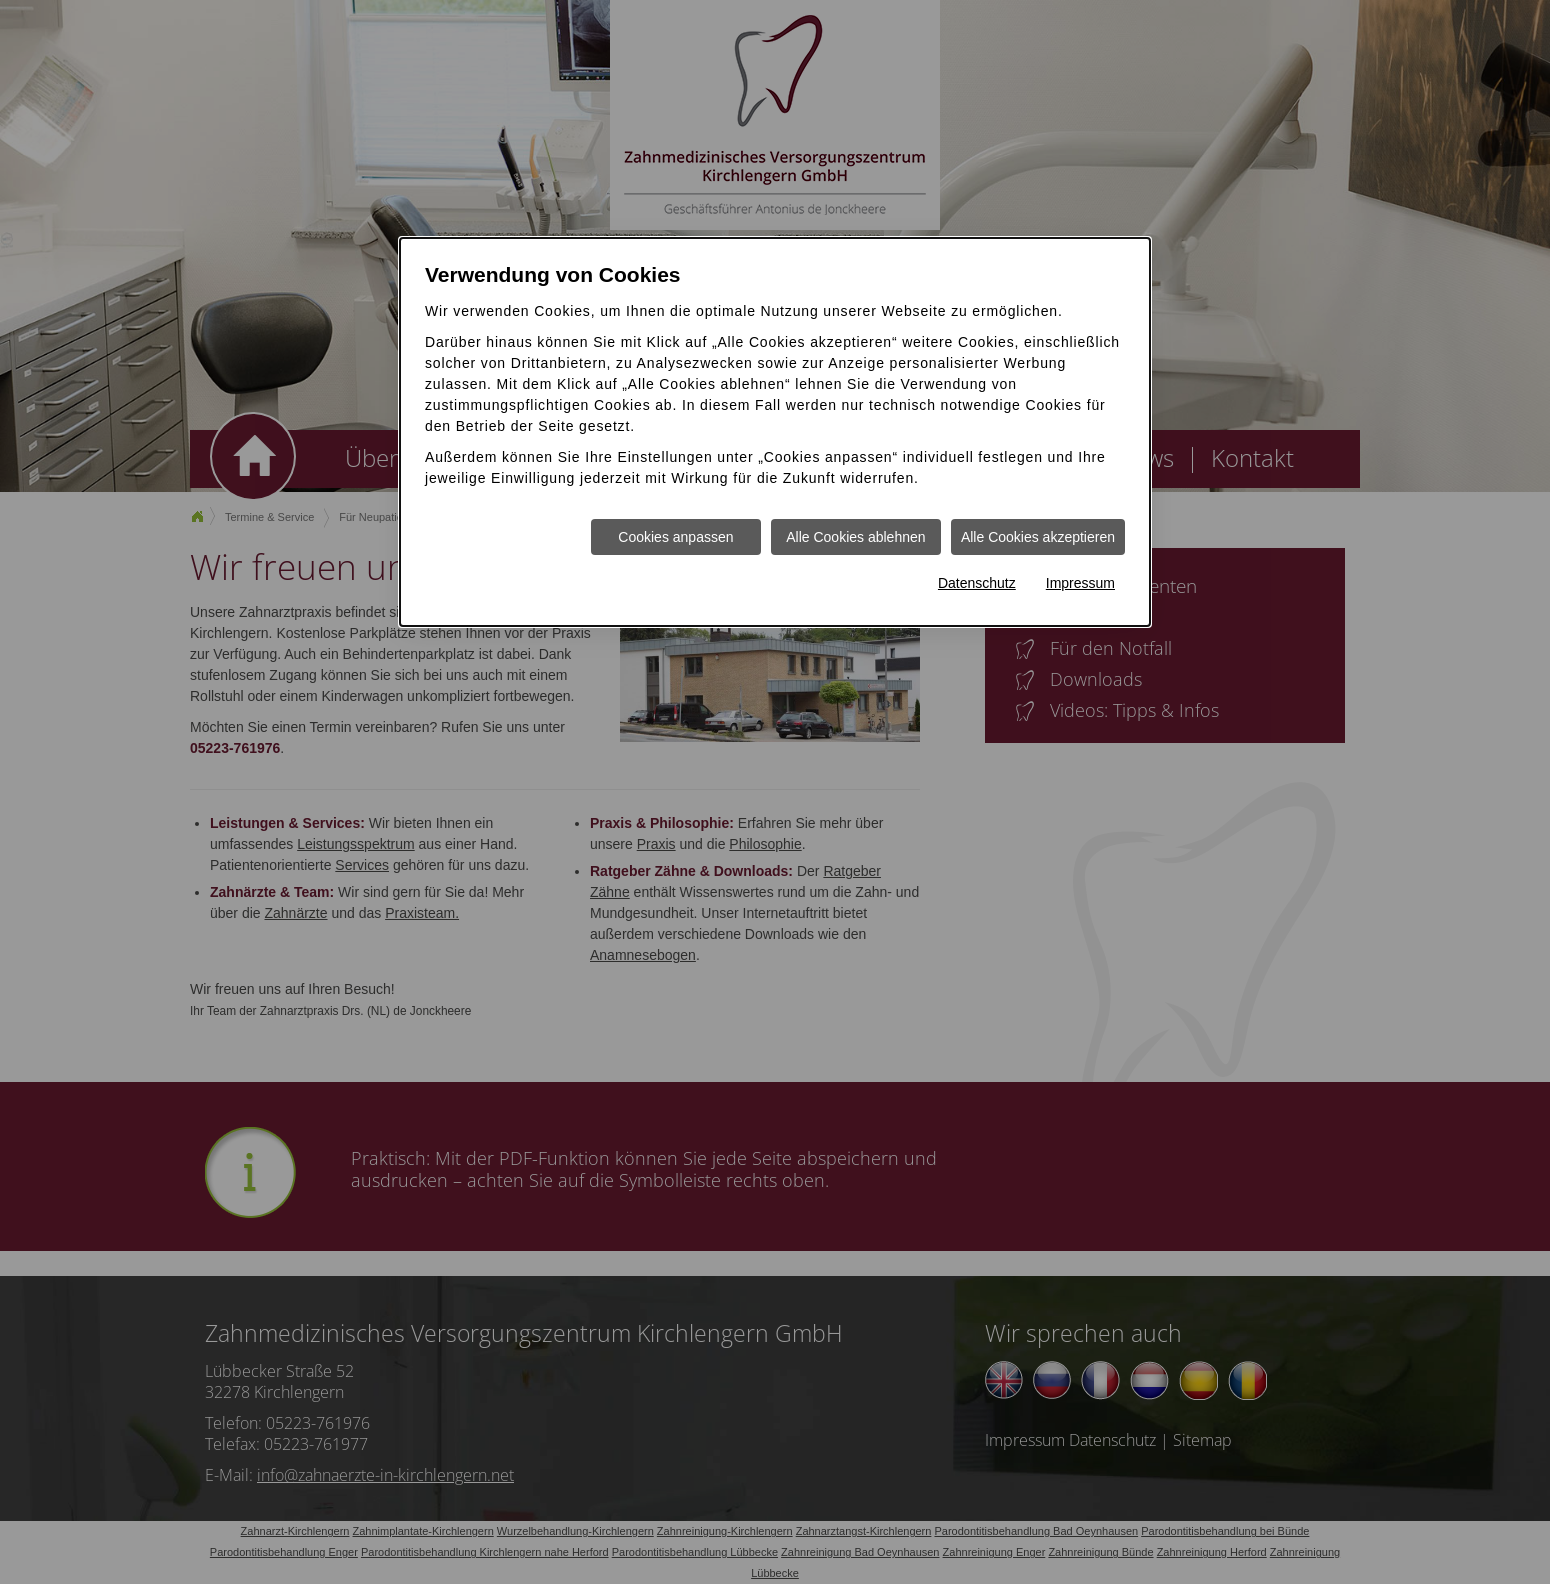  What do you see at coordinates (675, 537) in the screenshot?
I see `Cookies anpassen` at bounding box center [675, 537].